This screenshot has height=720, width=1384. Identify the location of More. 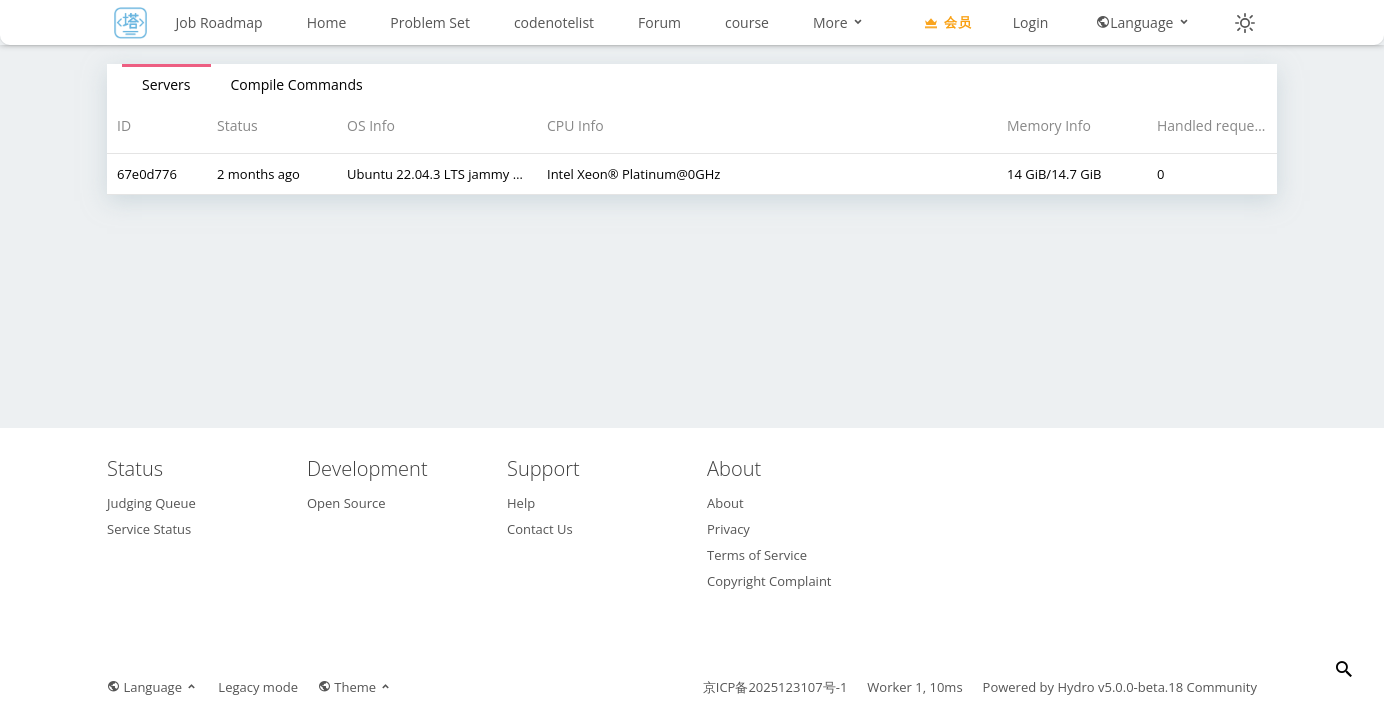
(751, 22).